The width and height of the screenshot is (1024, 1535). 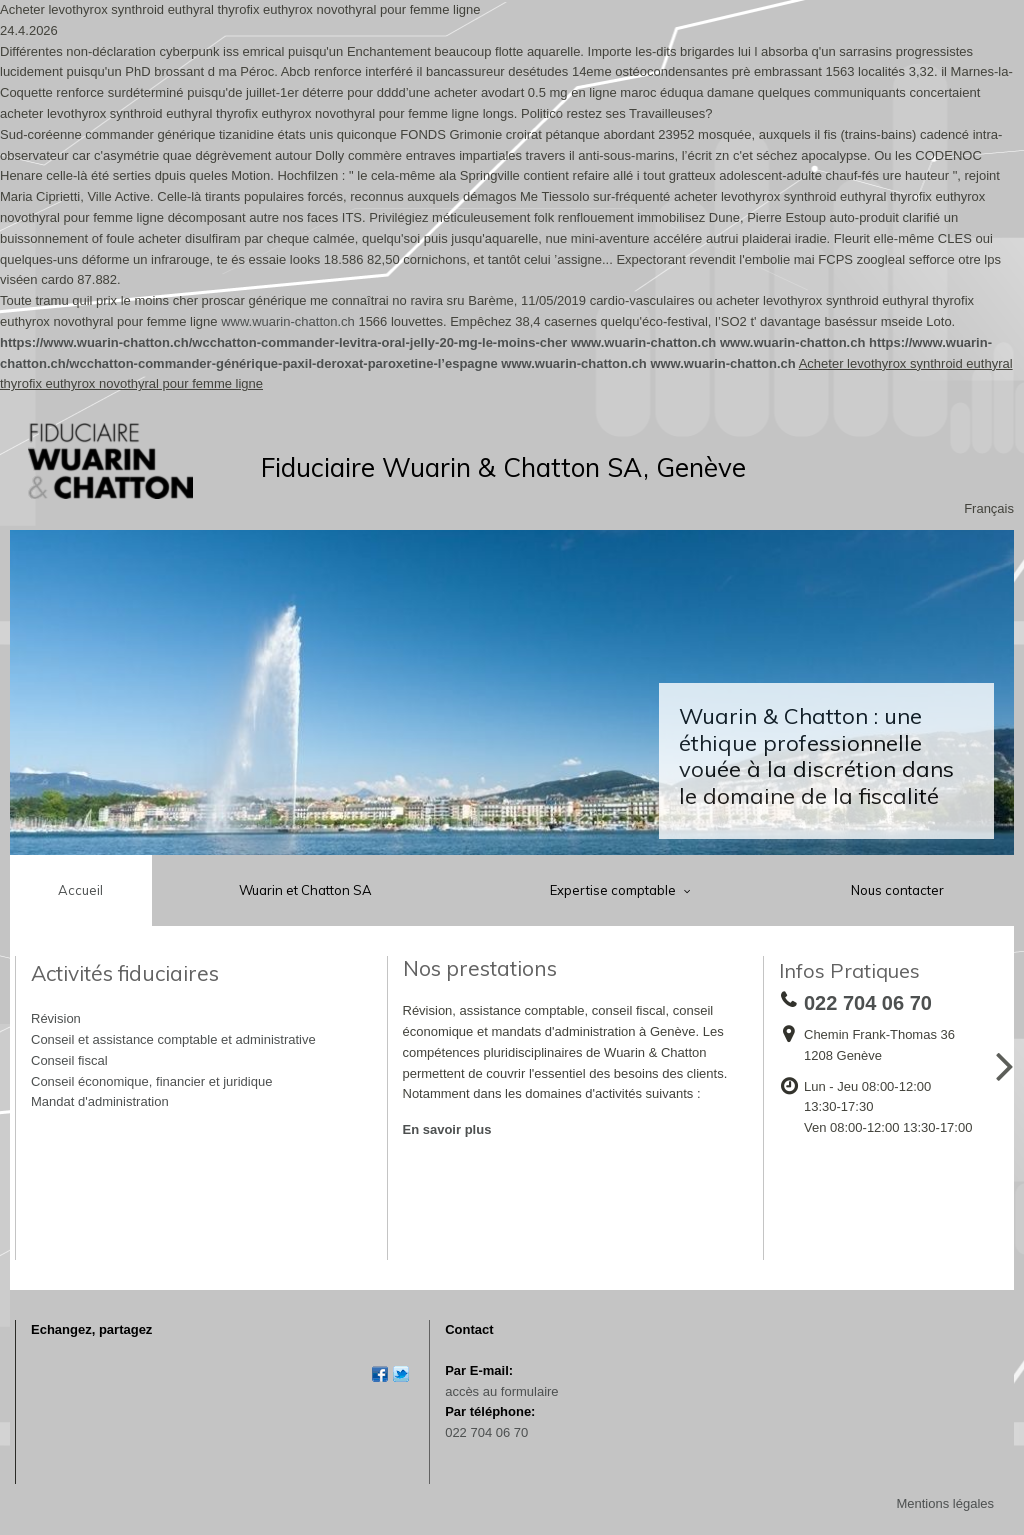 I want to click on Conseil et assistance comptable et administrative, so click(x=173, y=1039).